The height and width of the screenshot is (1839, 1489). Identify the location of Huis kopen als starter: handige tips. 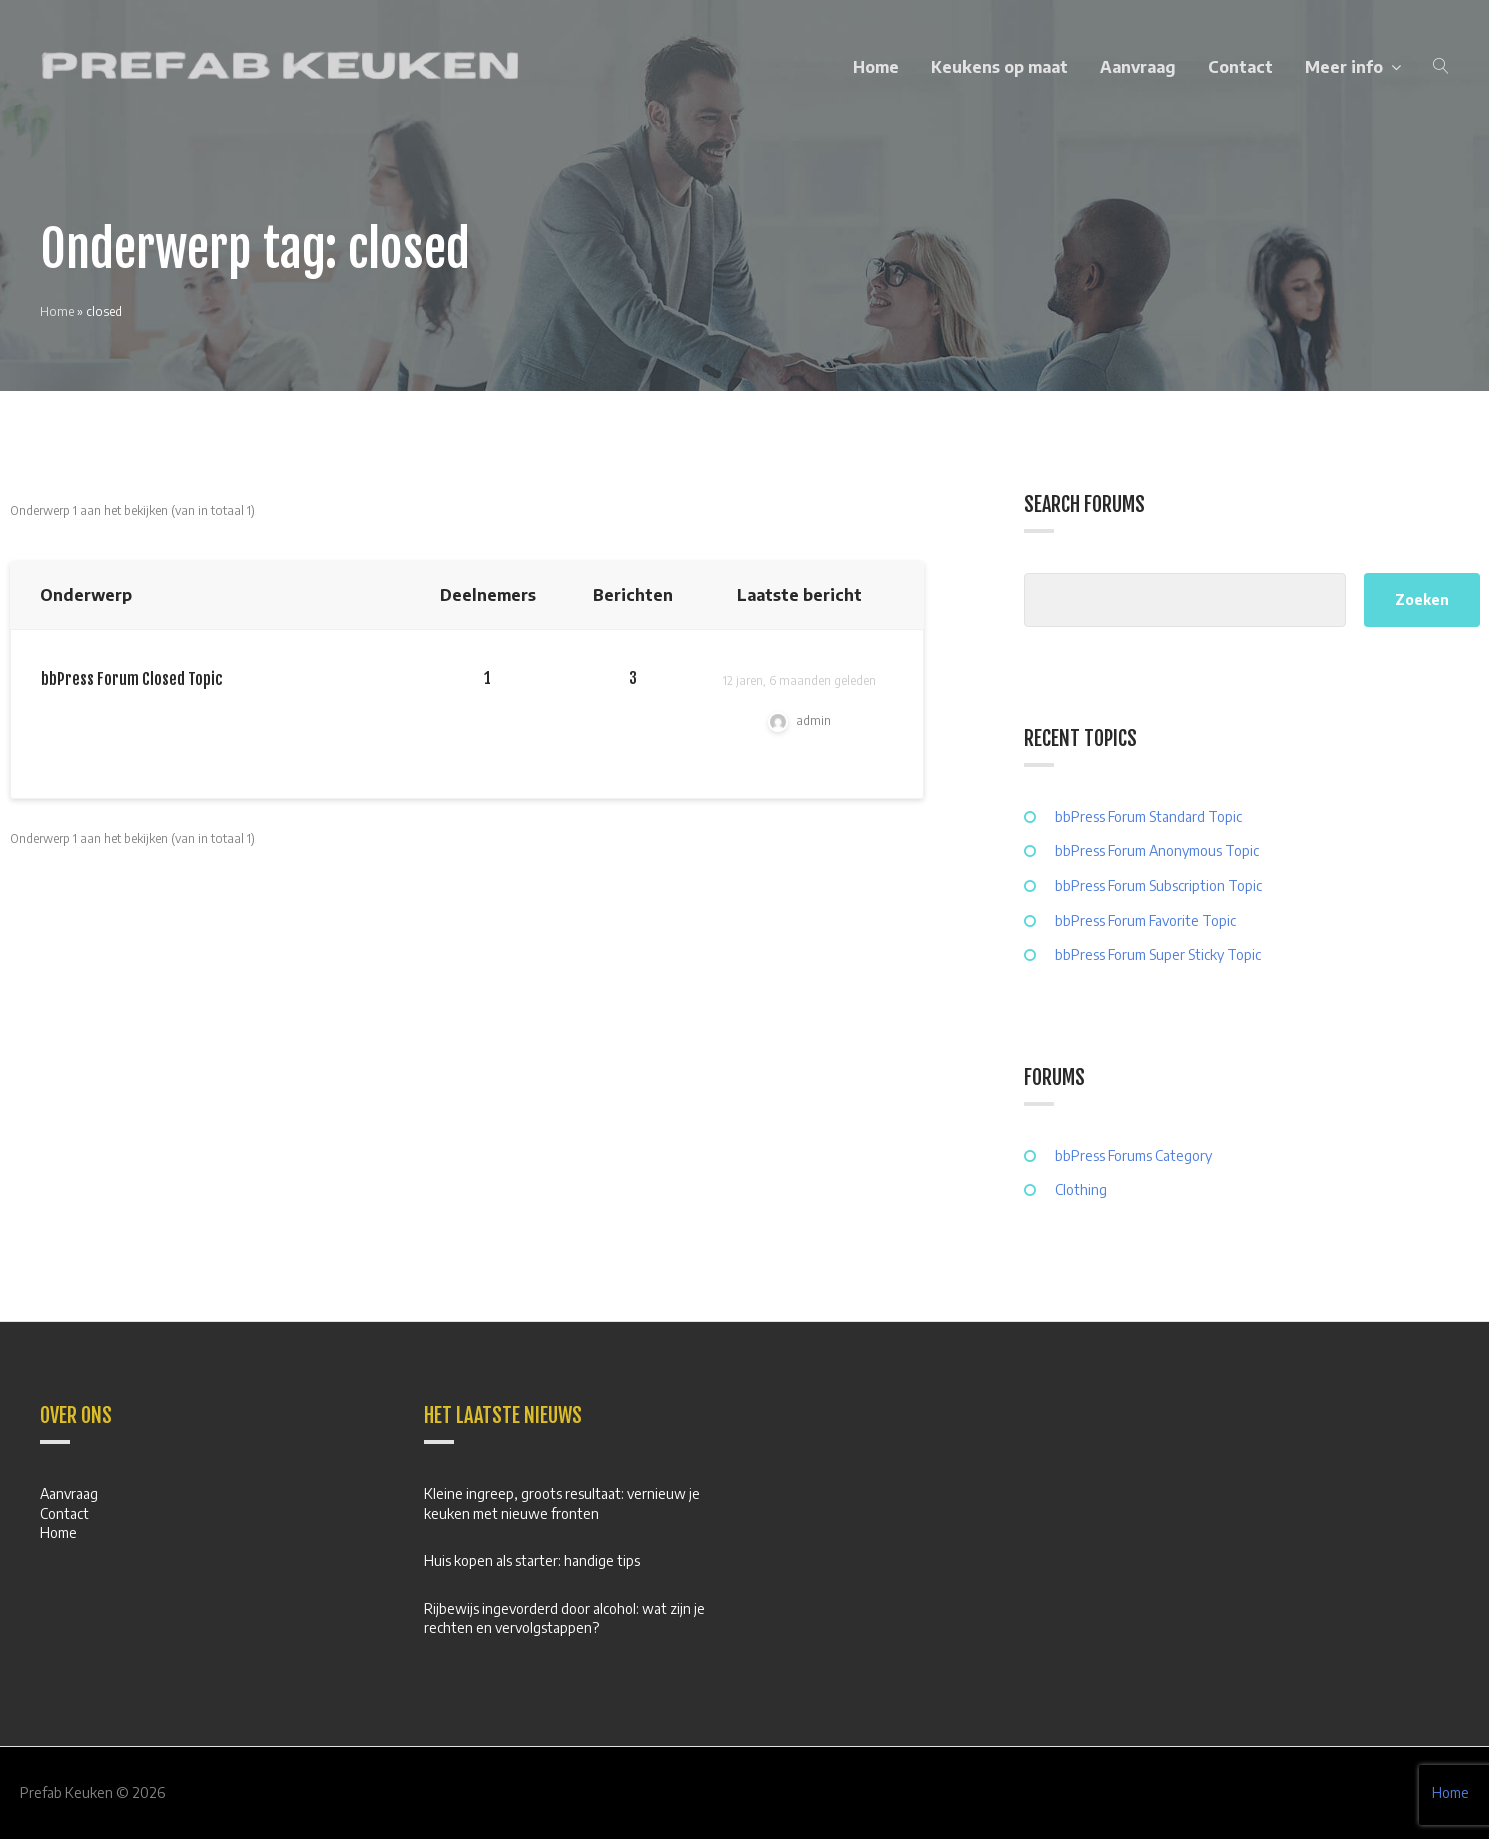
(532, 1560).